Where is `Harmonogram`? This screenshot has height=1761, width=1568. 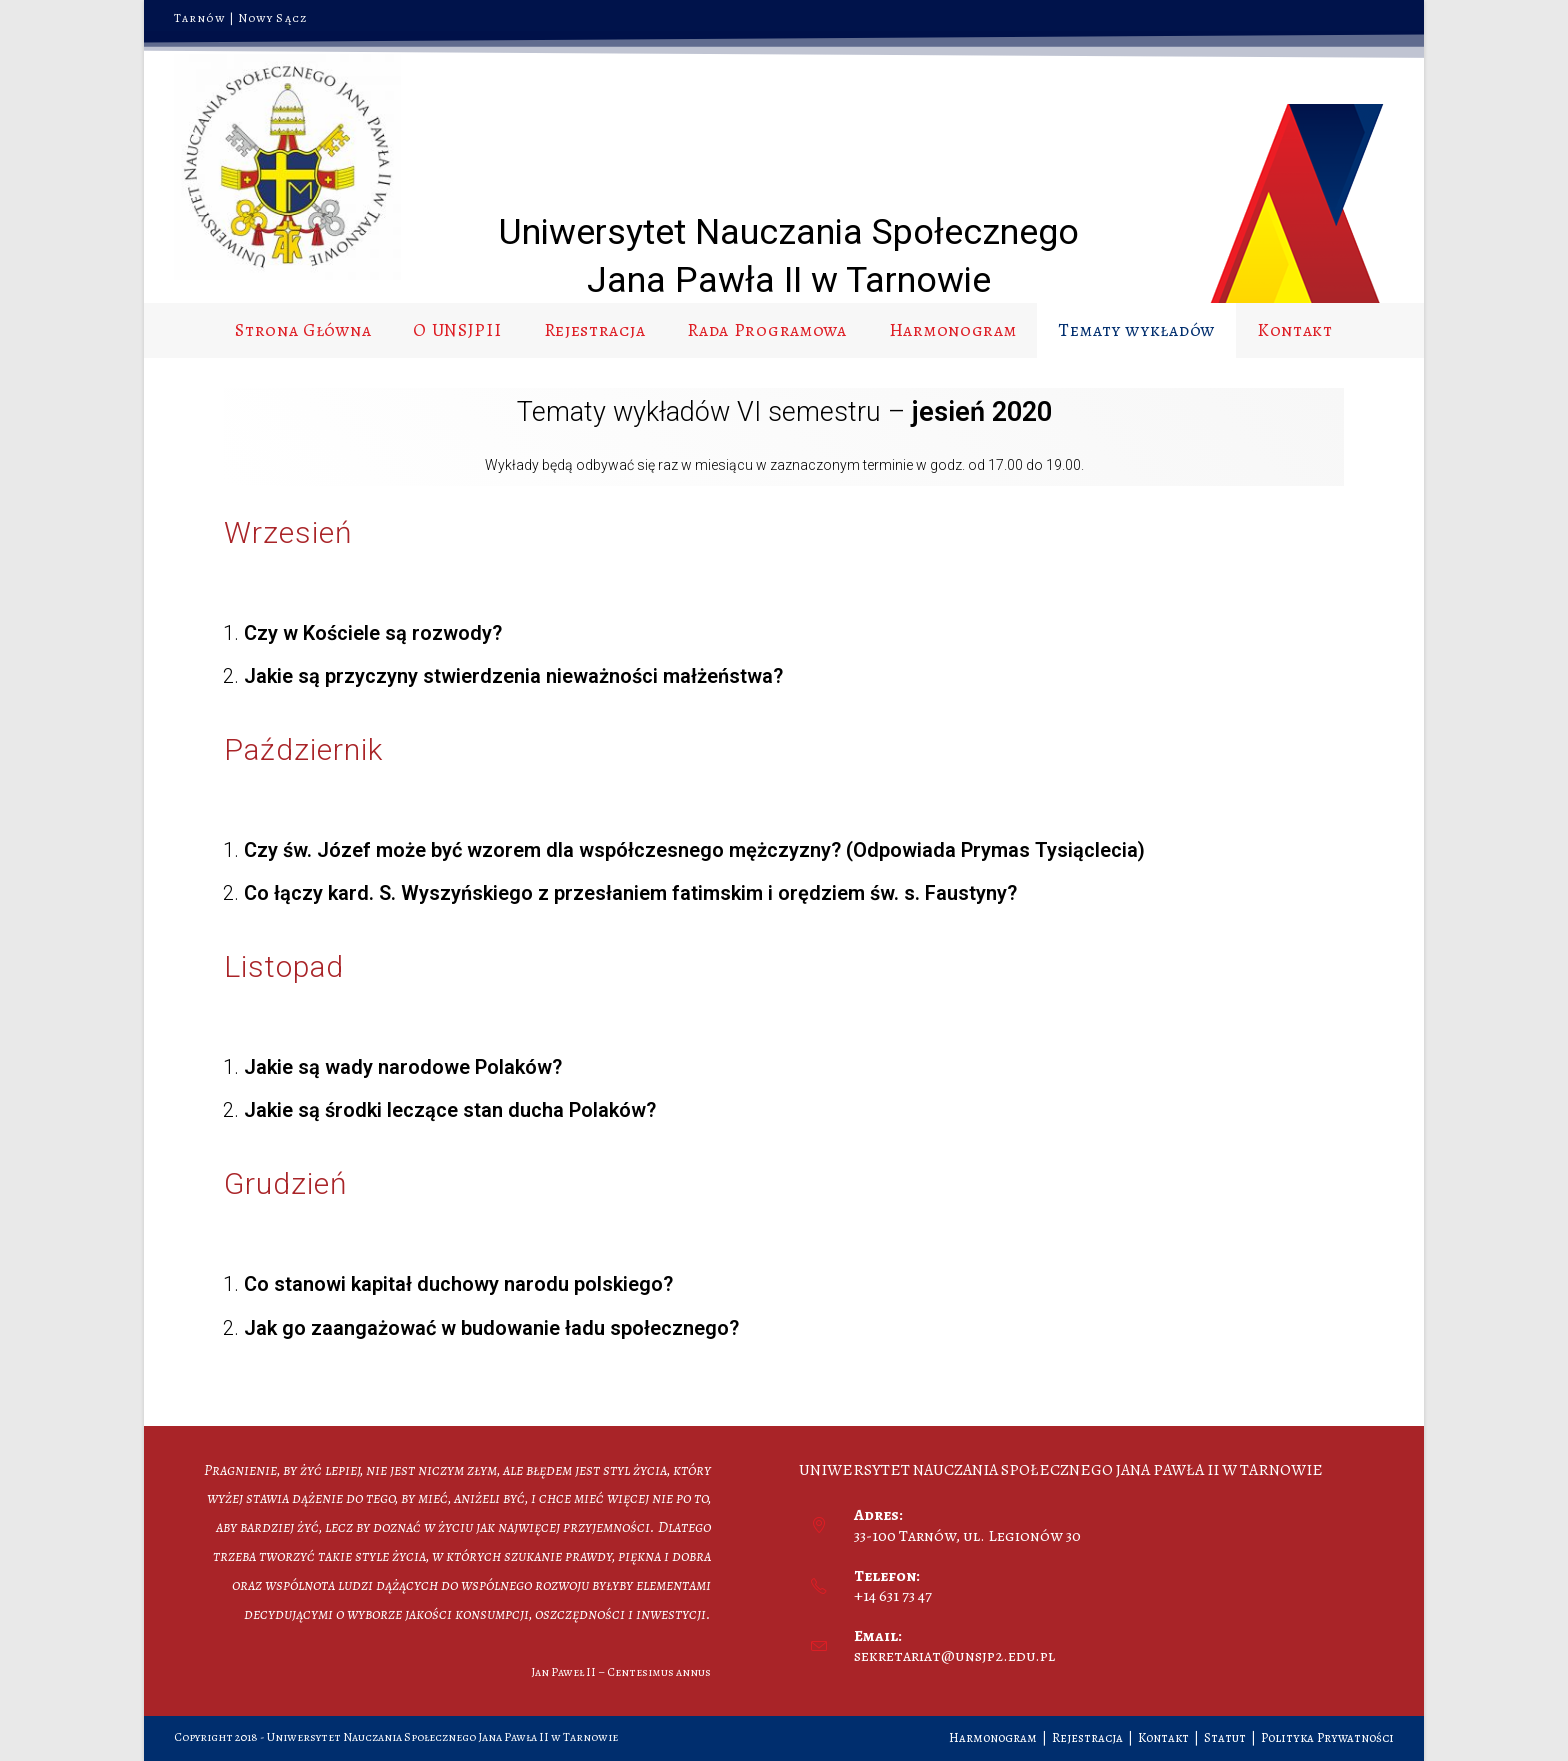
Harmonogram is located at coordinates (993, 1737).